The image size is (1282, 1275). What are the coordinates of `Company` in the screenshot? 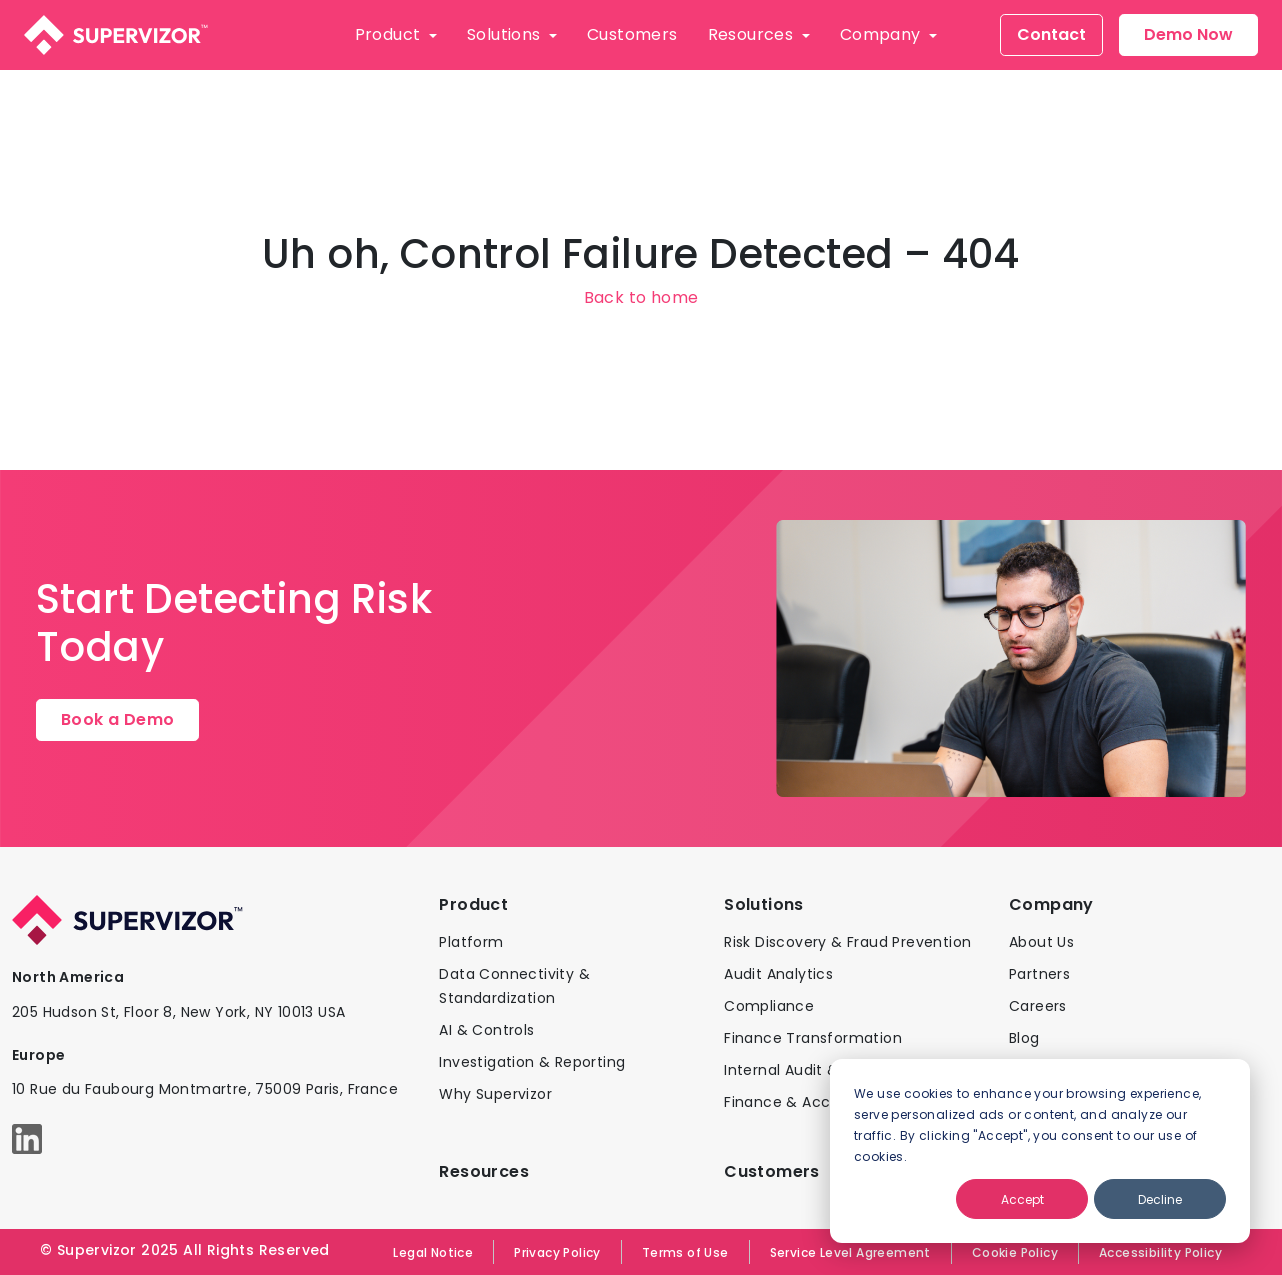 It's located at (882, 34).